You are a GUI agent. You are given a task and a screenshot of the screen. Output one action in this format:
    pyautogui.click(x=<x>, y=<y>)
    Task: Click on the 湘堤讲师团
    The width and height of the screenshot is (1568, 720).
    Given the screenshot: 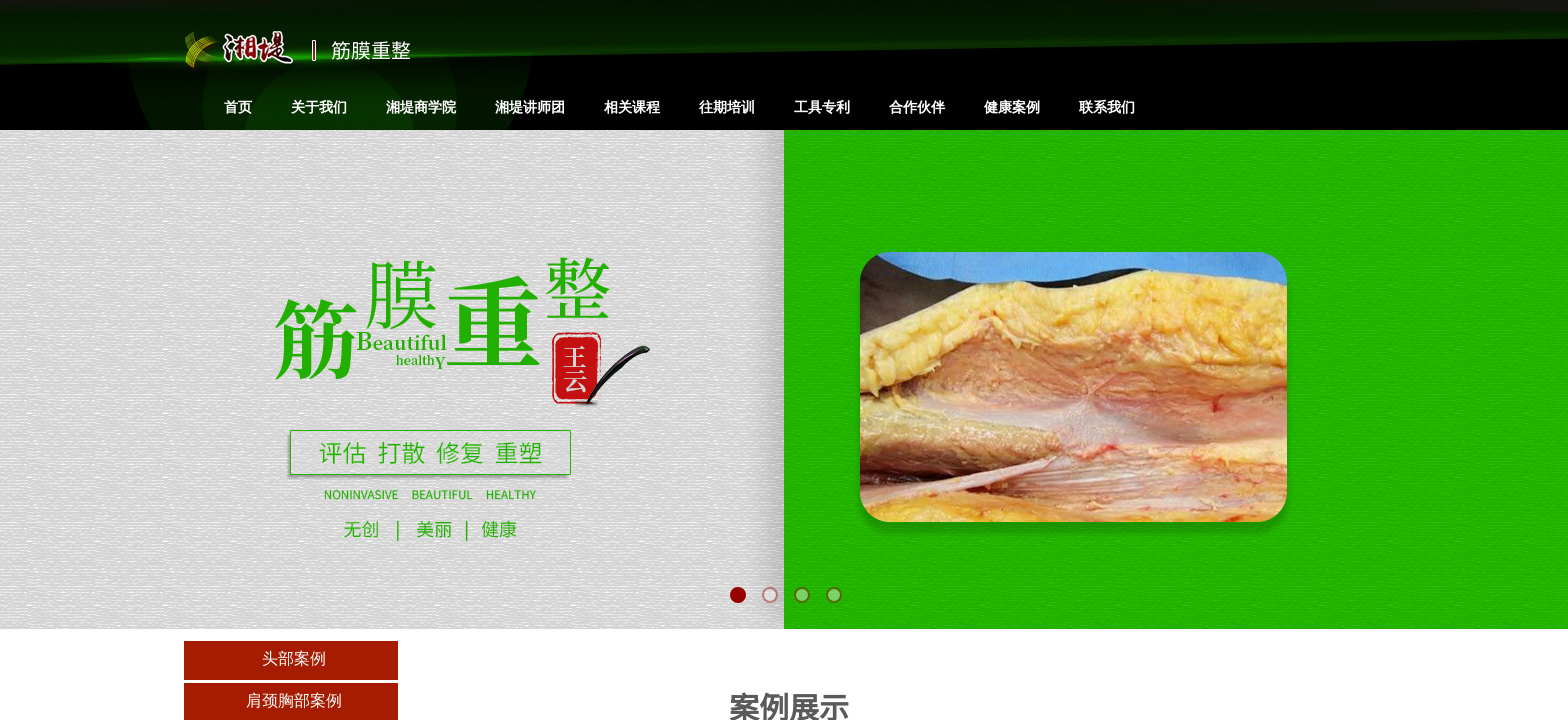 What is the action you would take?
    pyautogui.click(x=530, y=107)
    